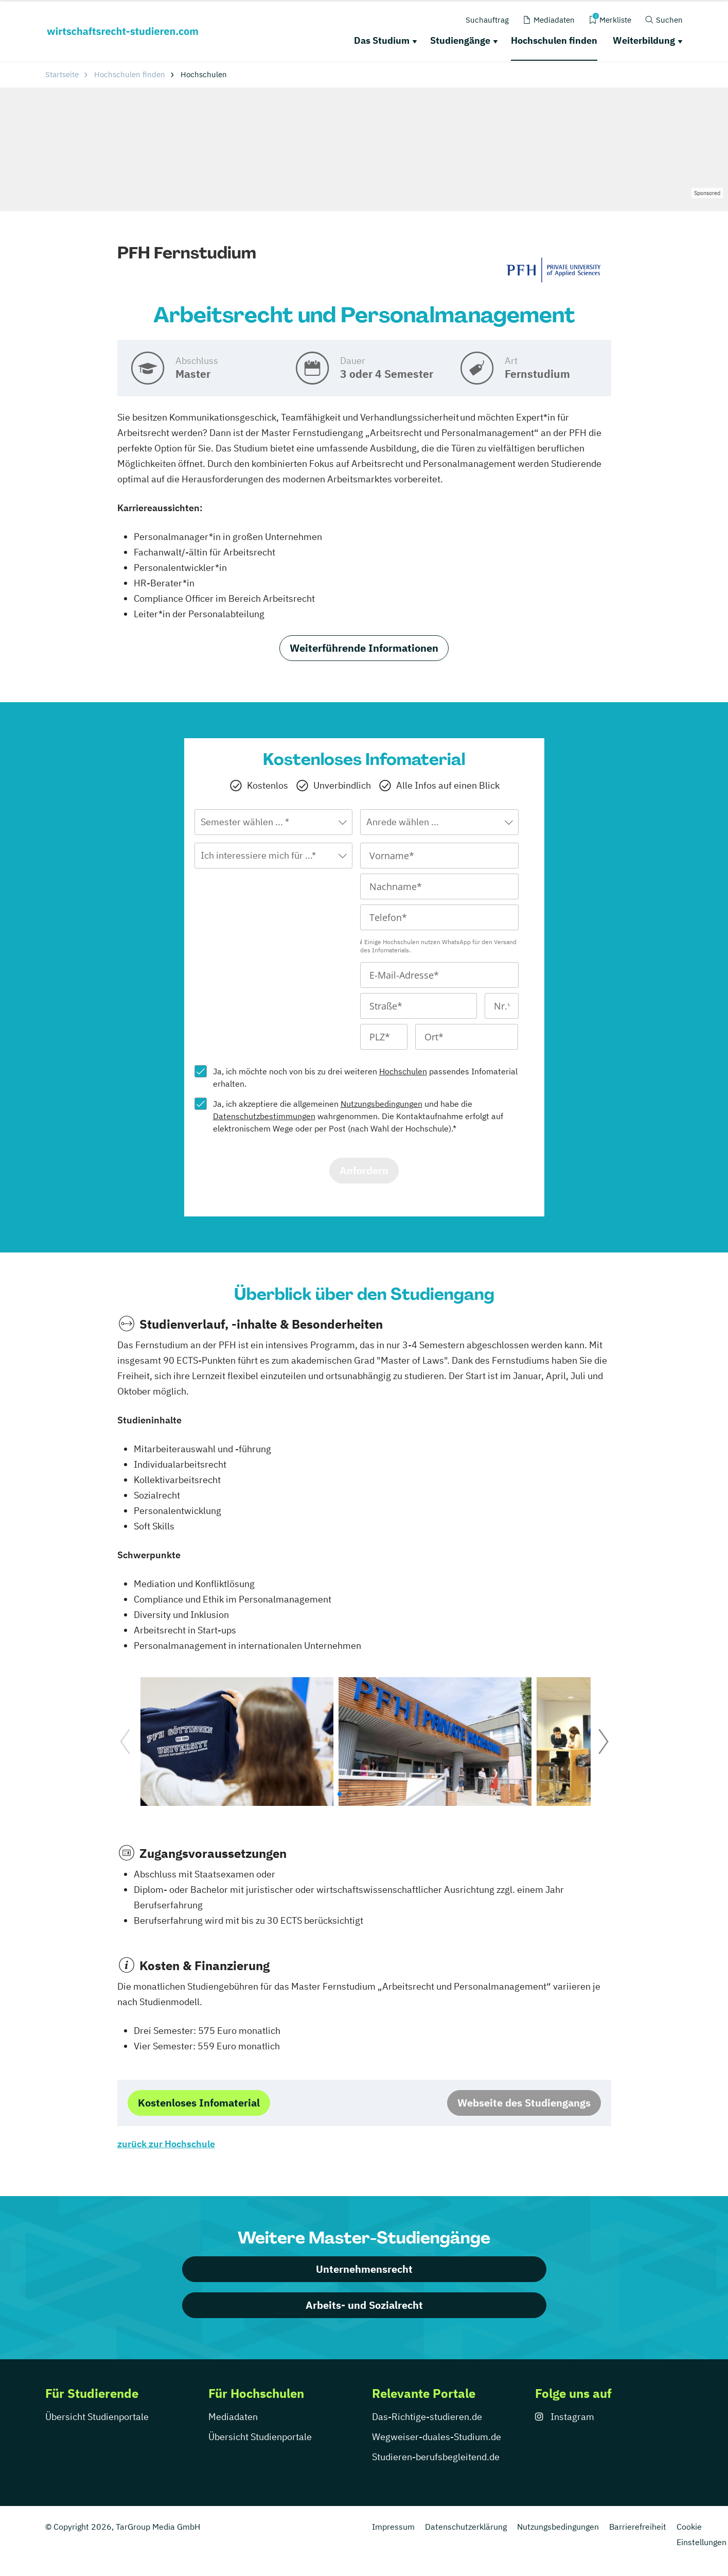  What do you see at coordinates (393, 2526) in the screenshot?
I see `Impressum` at bounding box center [393, 2526].